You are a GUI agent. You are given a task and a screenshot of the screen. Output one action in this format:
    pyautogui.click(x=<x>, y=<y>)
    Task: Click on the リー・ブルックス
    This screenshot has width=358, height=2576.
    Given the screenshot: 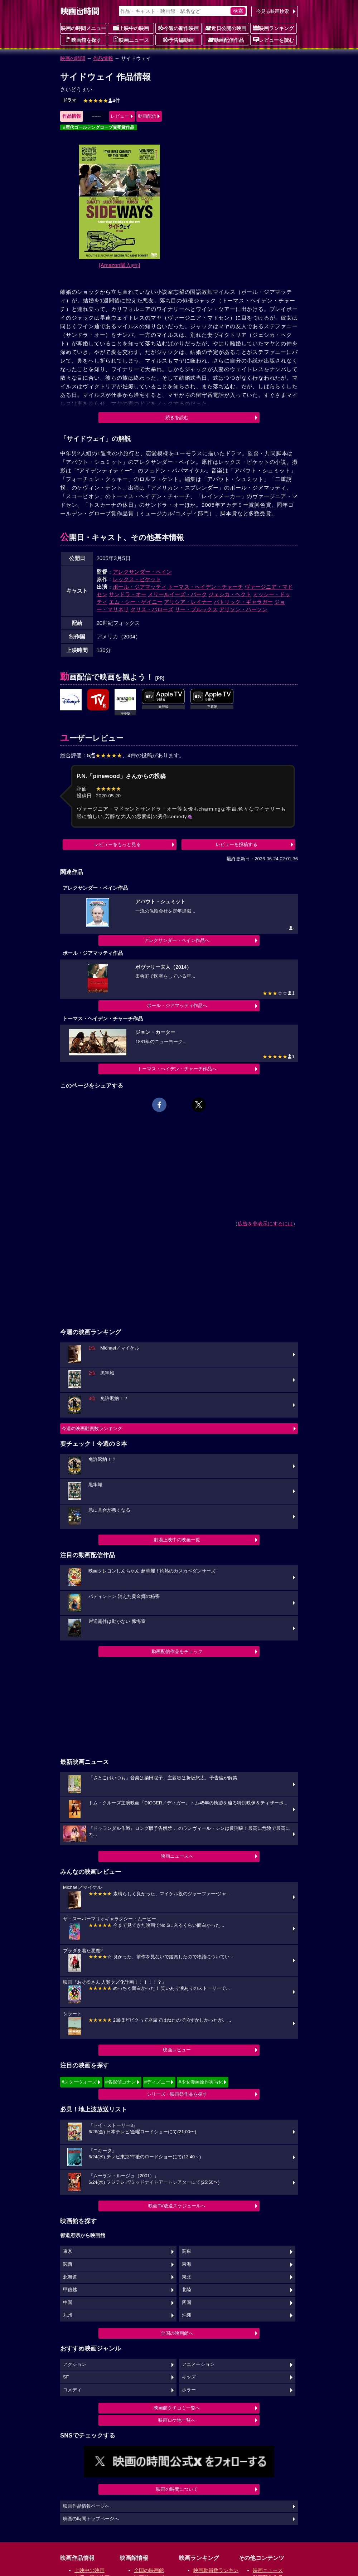 What is the action you would take?
    pyautogui.click(x=196, y=609)
    